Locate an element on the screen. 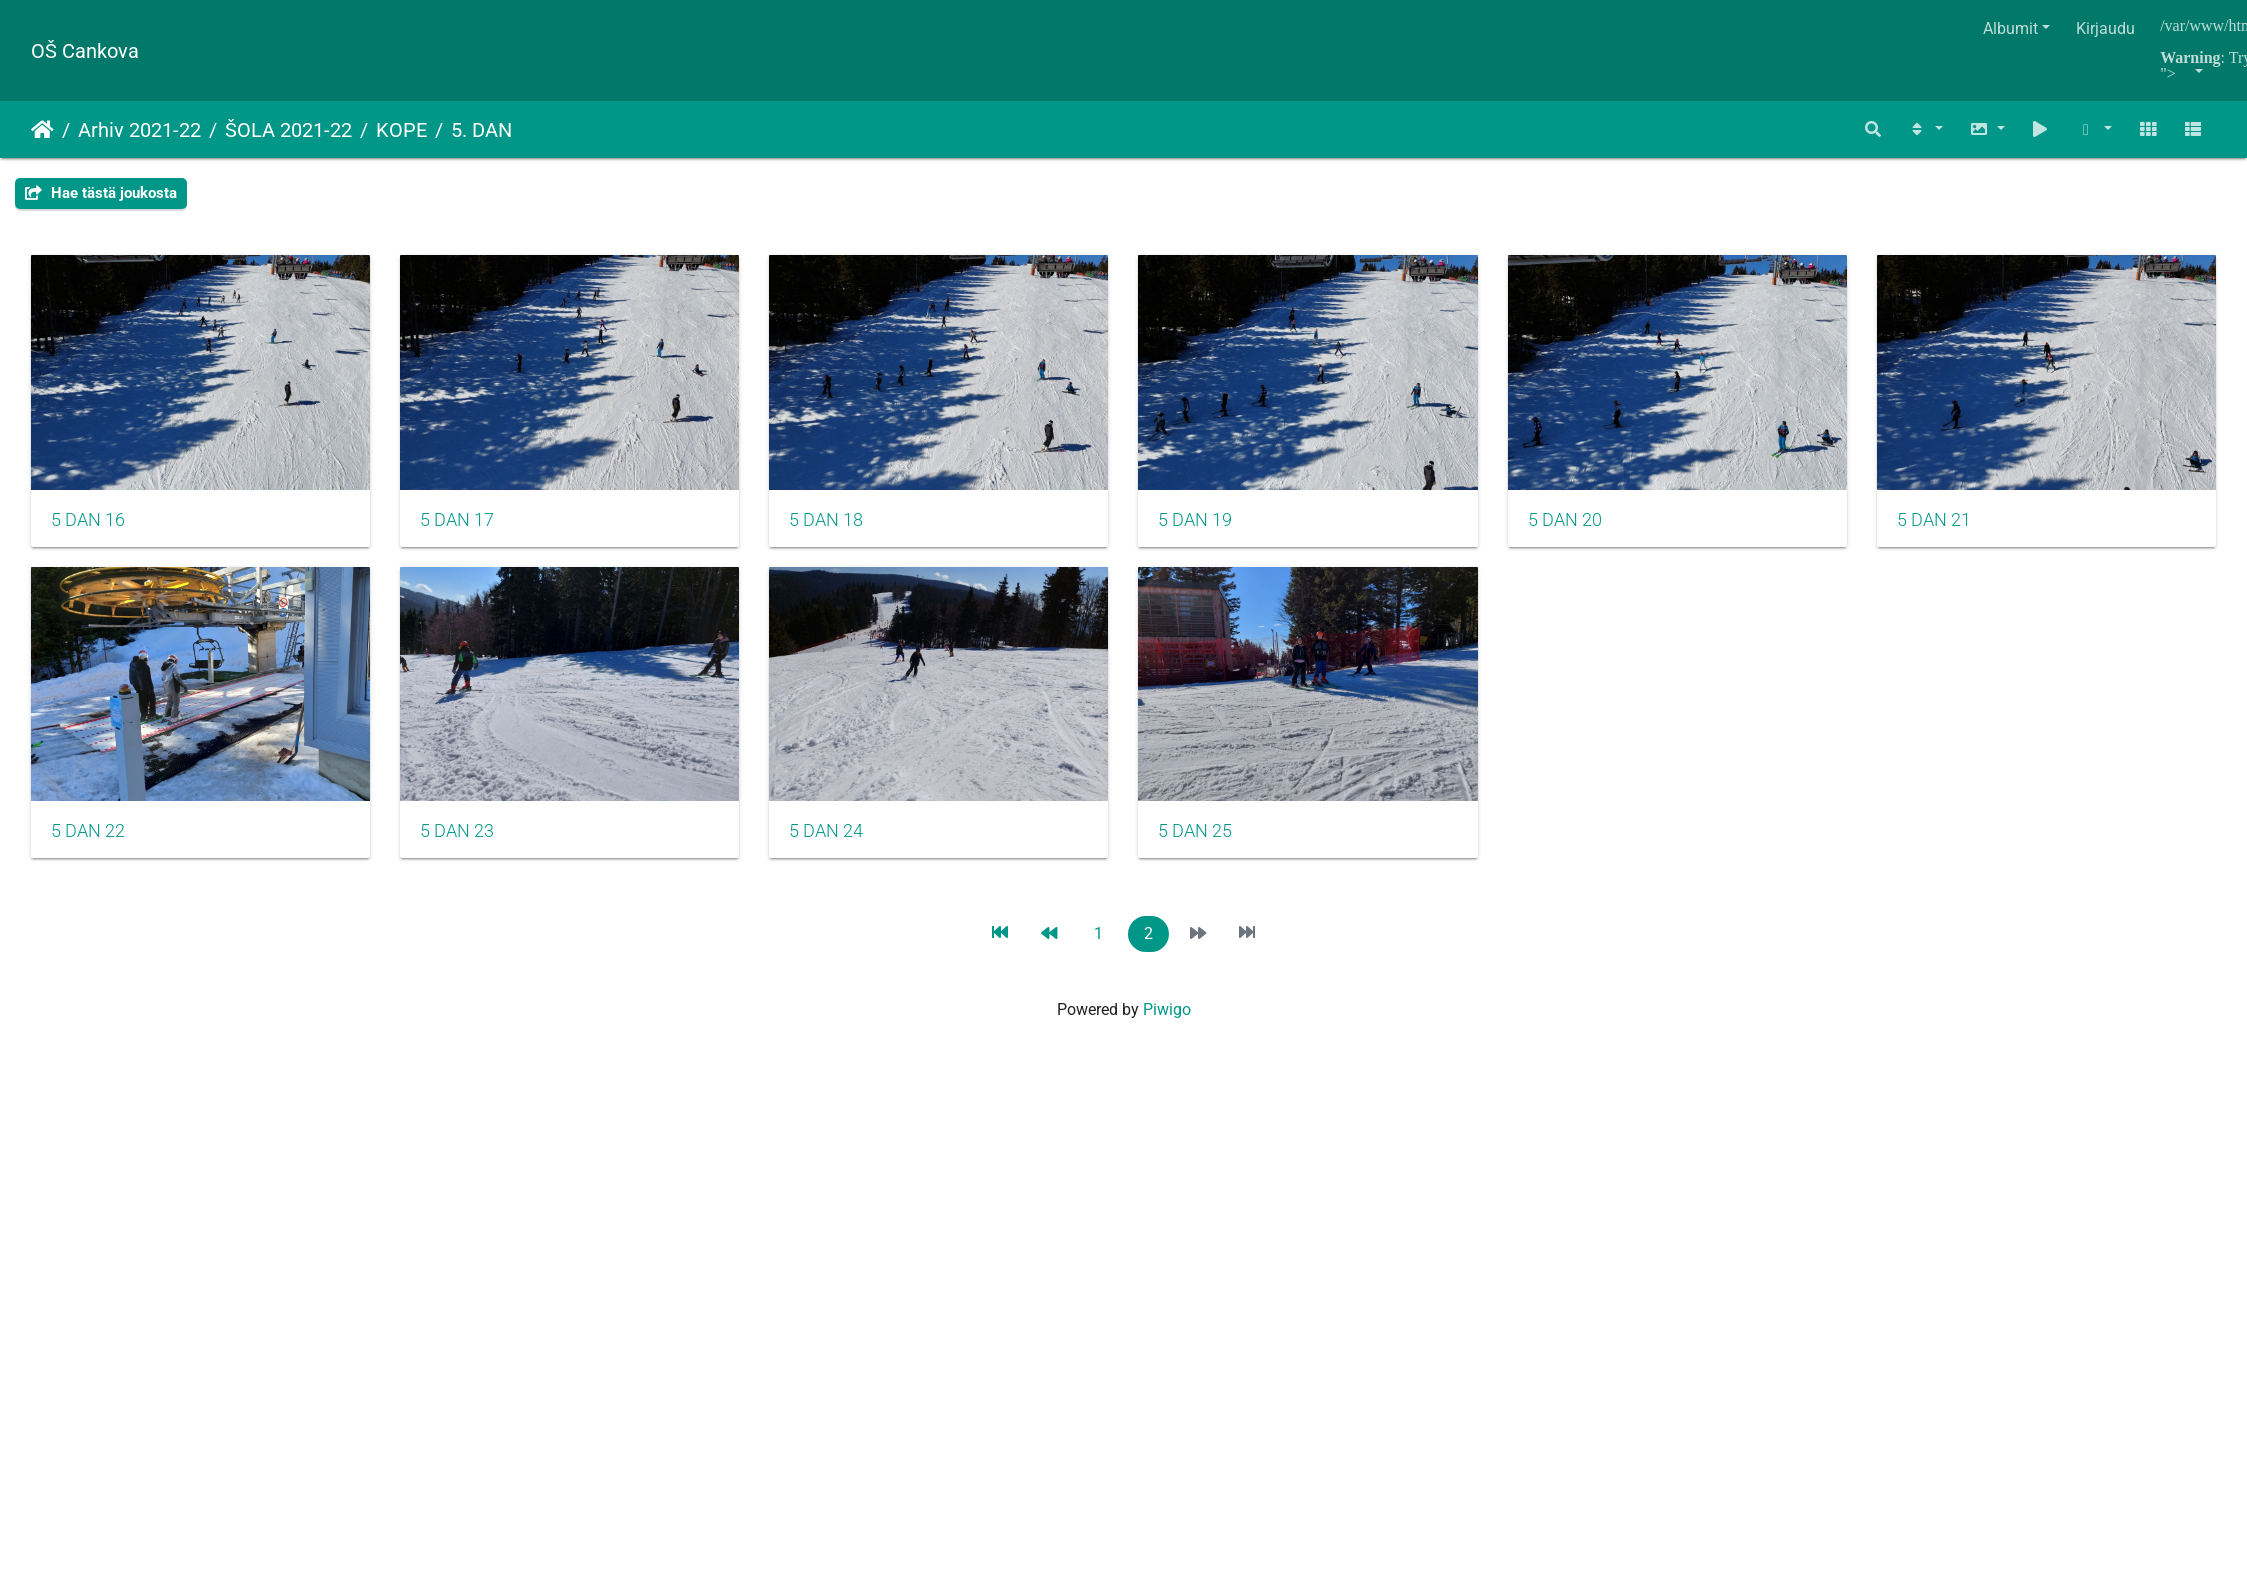  Kirjaudu is located at coordinates (2105, 28).